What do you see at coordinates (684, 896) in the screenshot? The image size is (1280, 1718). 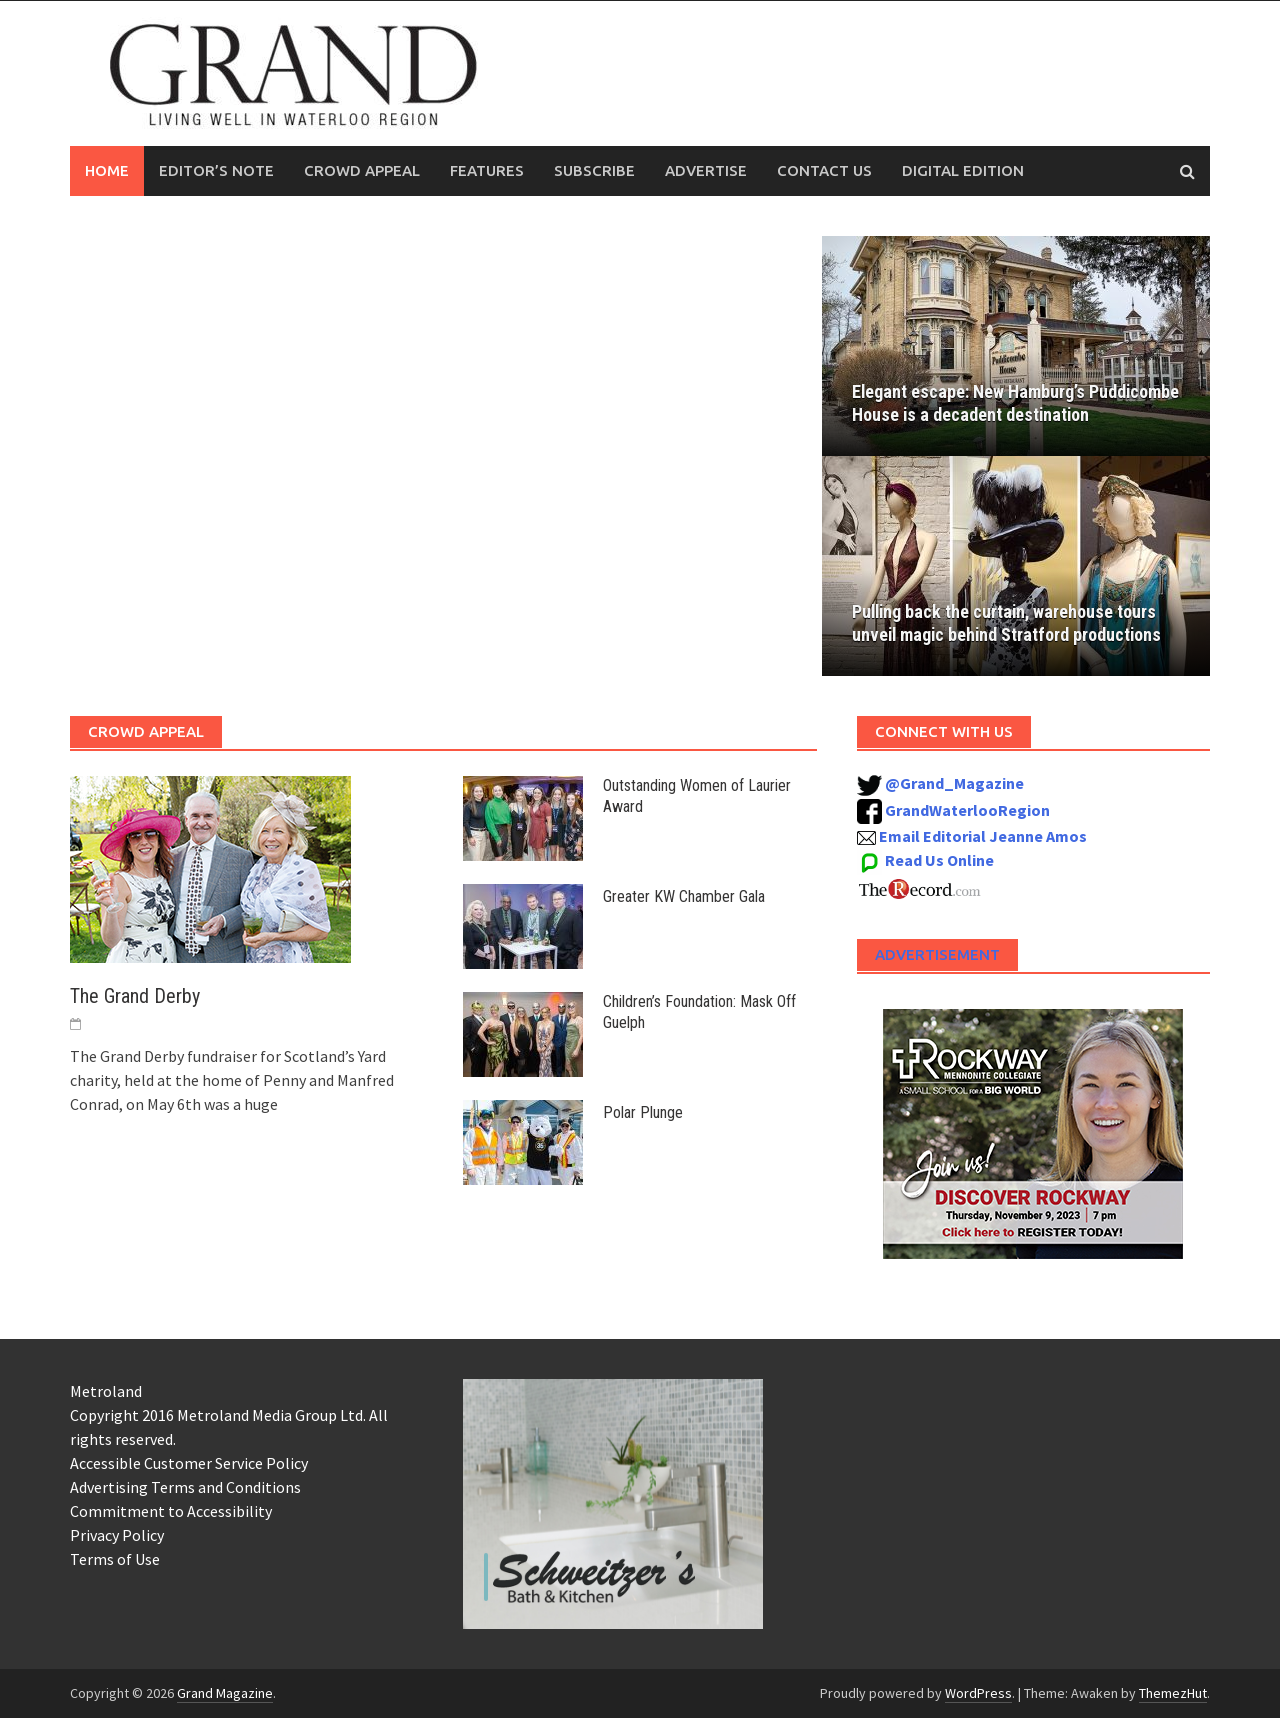 I see `Greater KW Chamber Gala` at bounding box center [684, 896].